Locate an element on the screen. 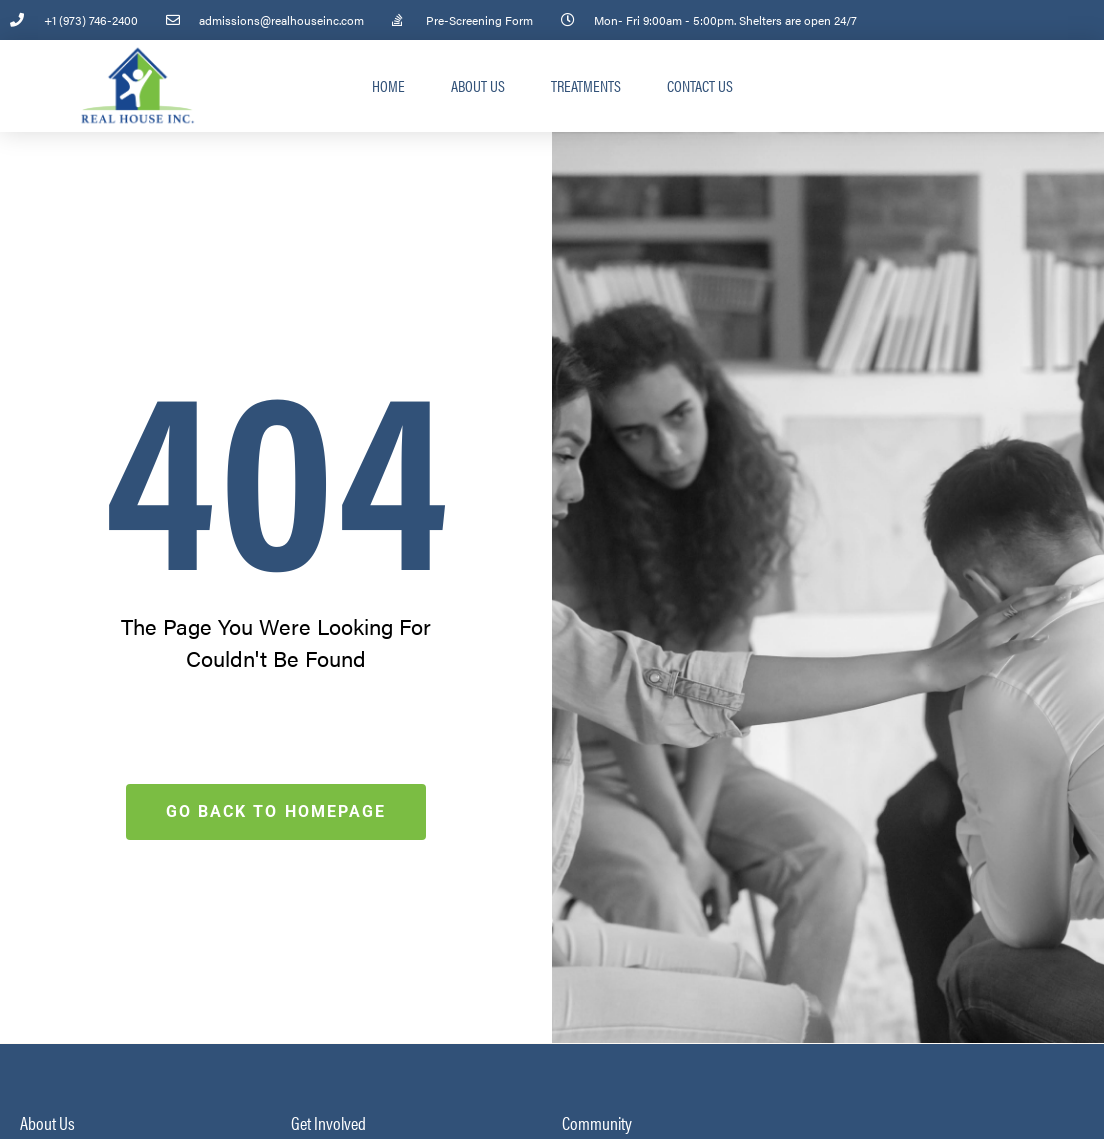 The image size is (1104, 1139). Treatments is located at coordinates (586, 85).